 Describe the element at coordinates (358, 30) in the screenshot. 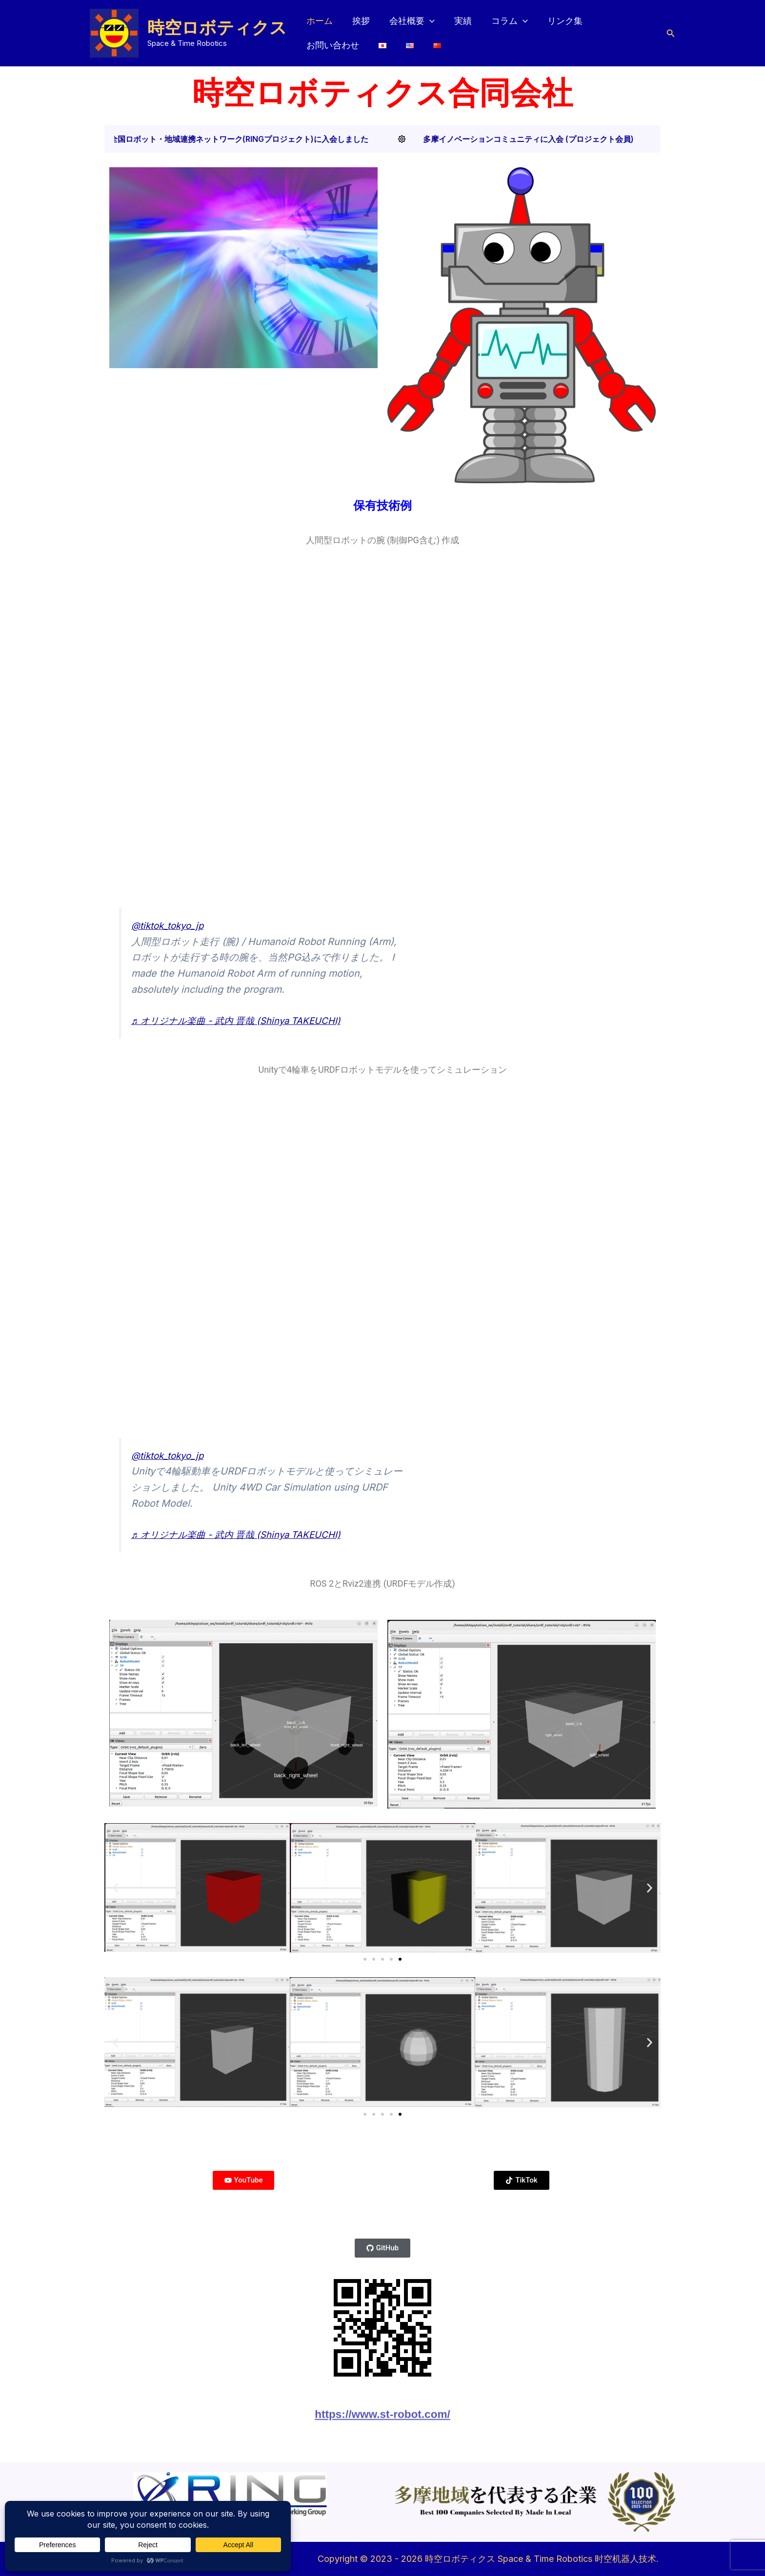

I see `挨拶` at that location.